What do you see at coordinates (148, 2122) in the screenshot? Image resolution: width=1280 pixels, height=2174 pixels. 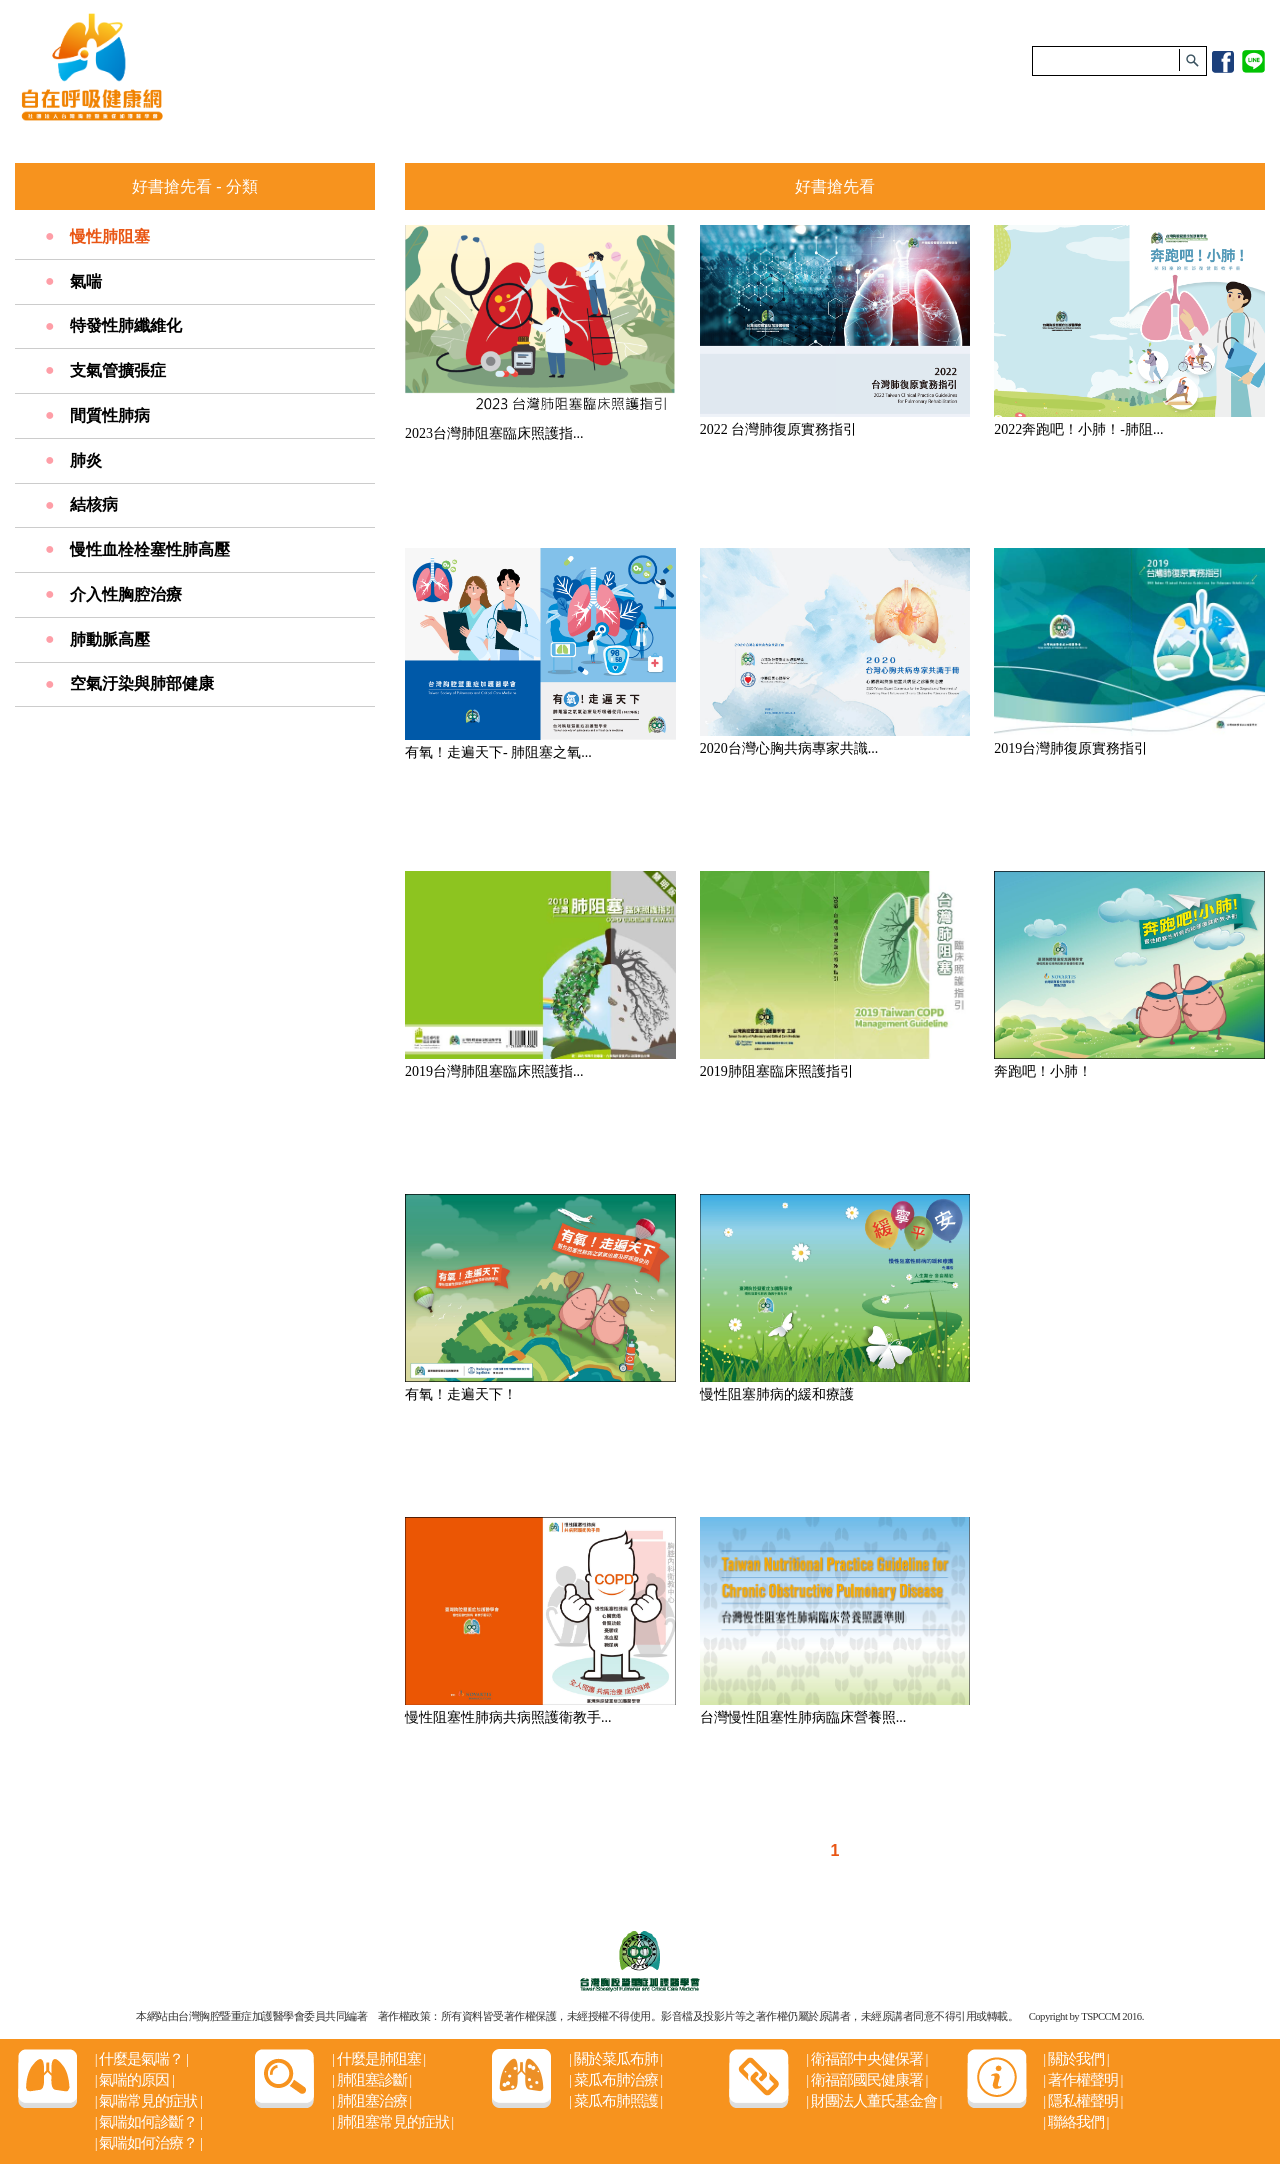 I see `氣喘如何診斷？` at bounding box center [148, 2122].